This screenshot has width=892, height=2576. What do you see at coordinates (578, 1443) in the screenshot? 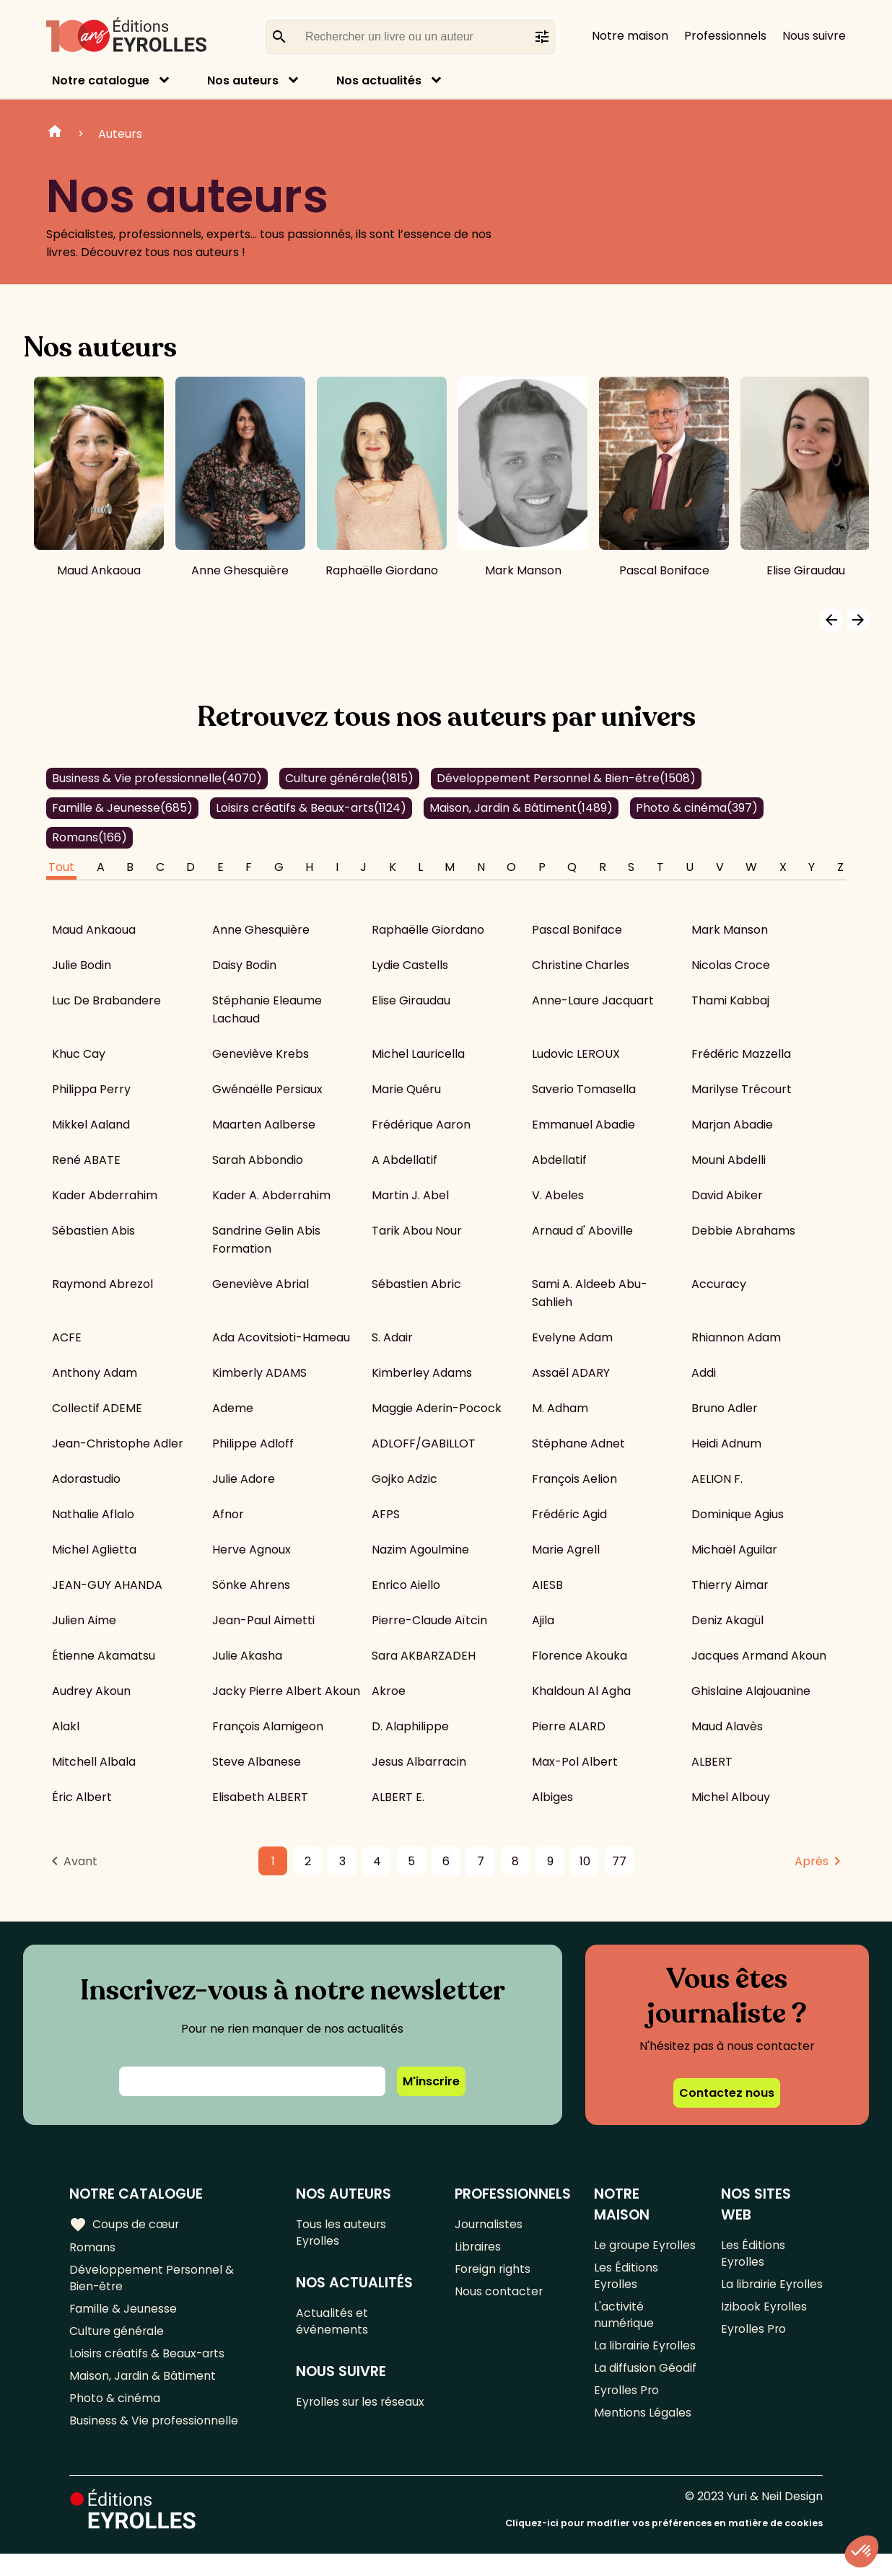
I see `Stéphane Adnet` at bounding box center [578, 1443].